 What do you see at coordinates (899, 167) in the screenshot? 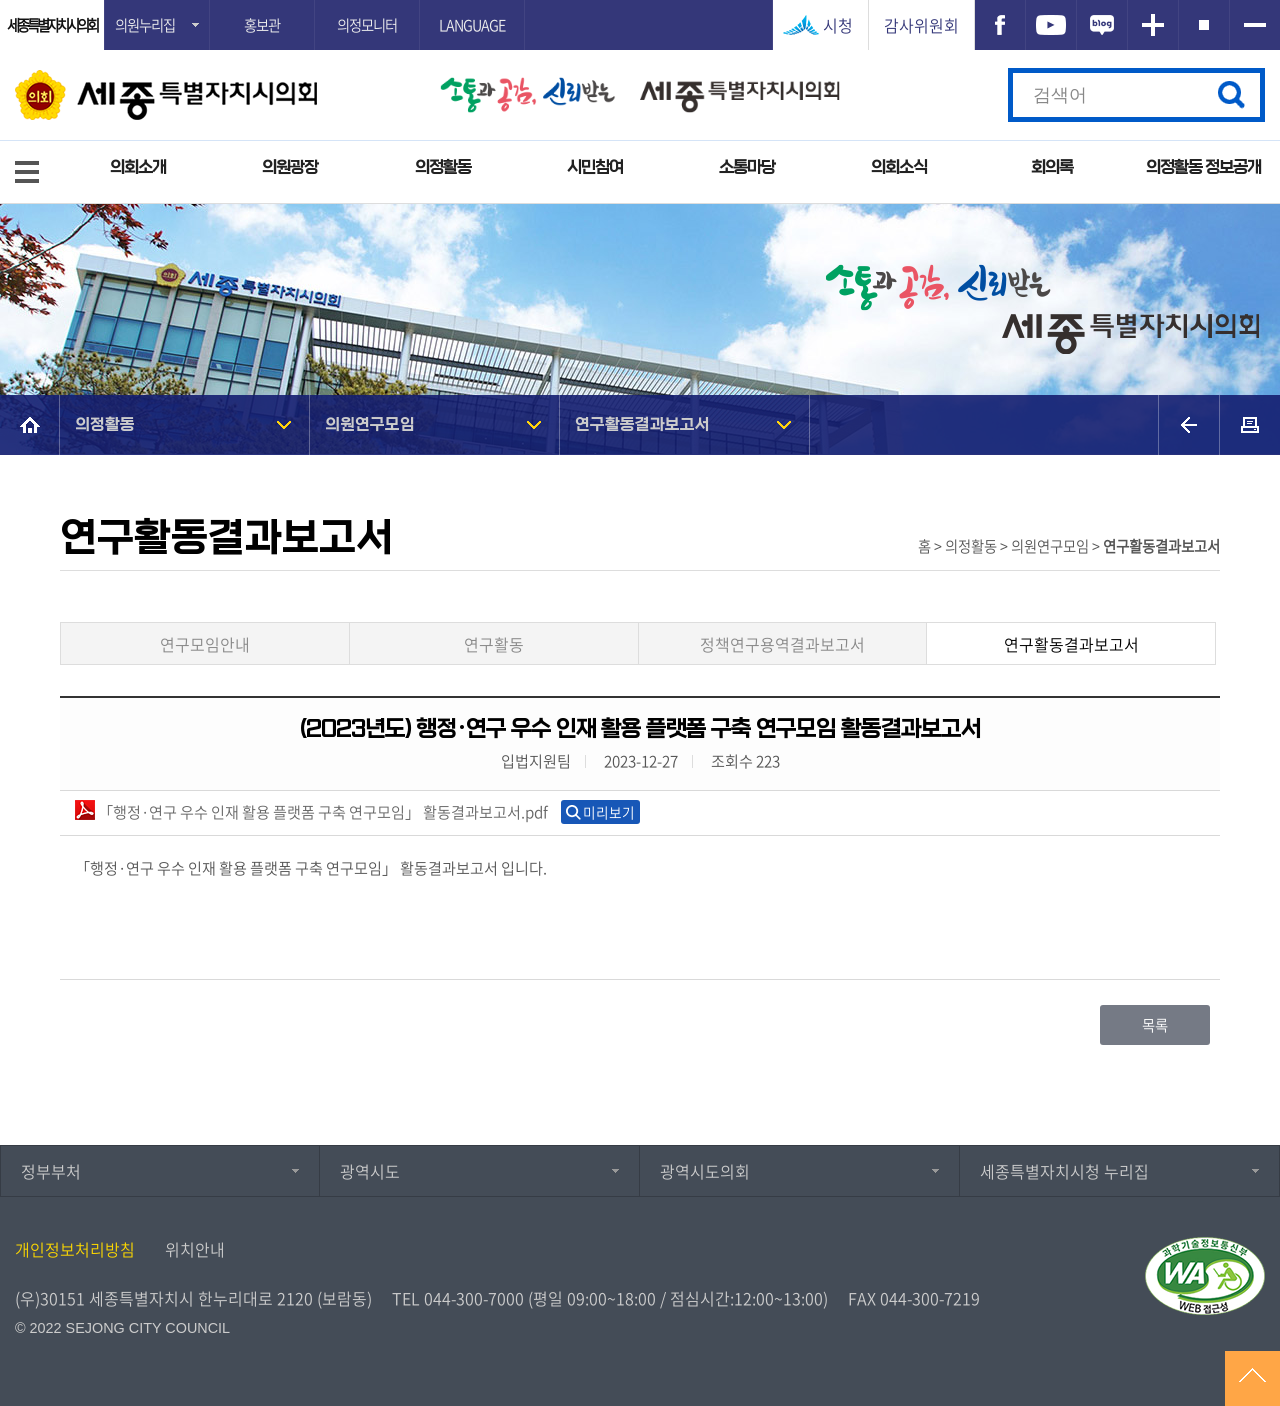
I see `의회소식` at bounding box center [899, 167].